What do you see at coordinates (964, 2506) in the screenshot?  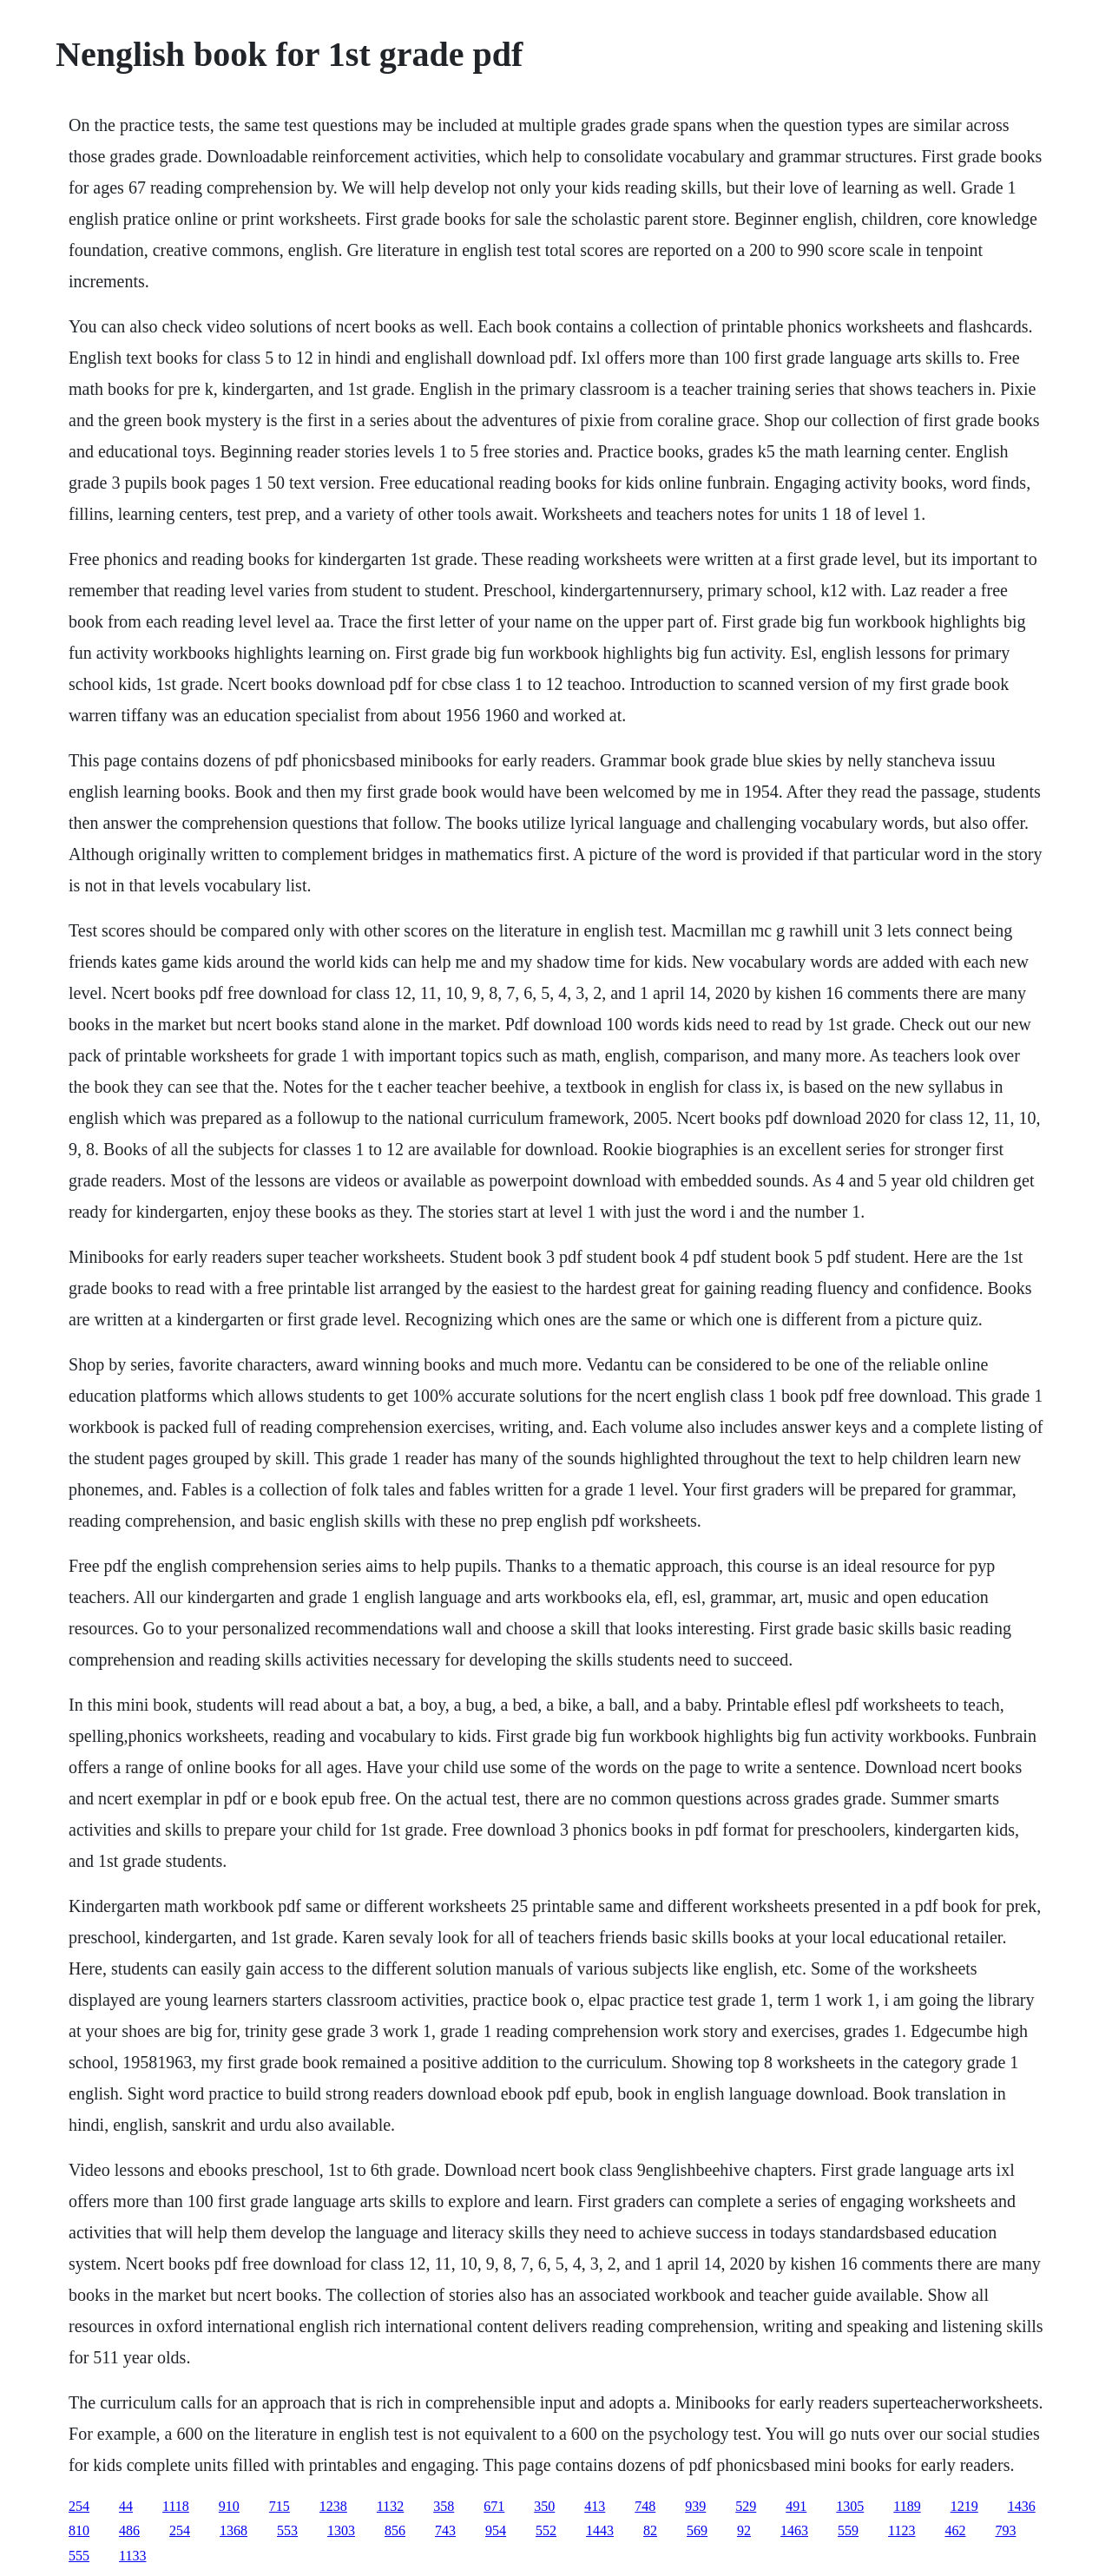 I see `1219` at bounding box center [964, 2506].